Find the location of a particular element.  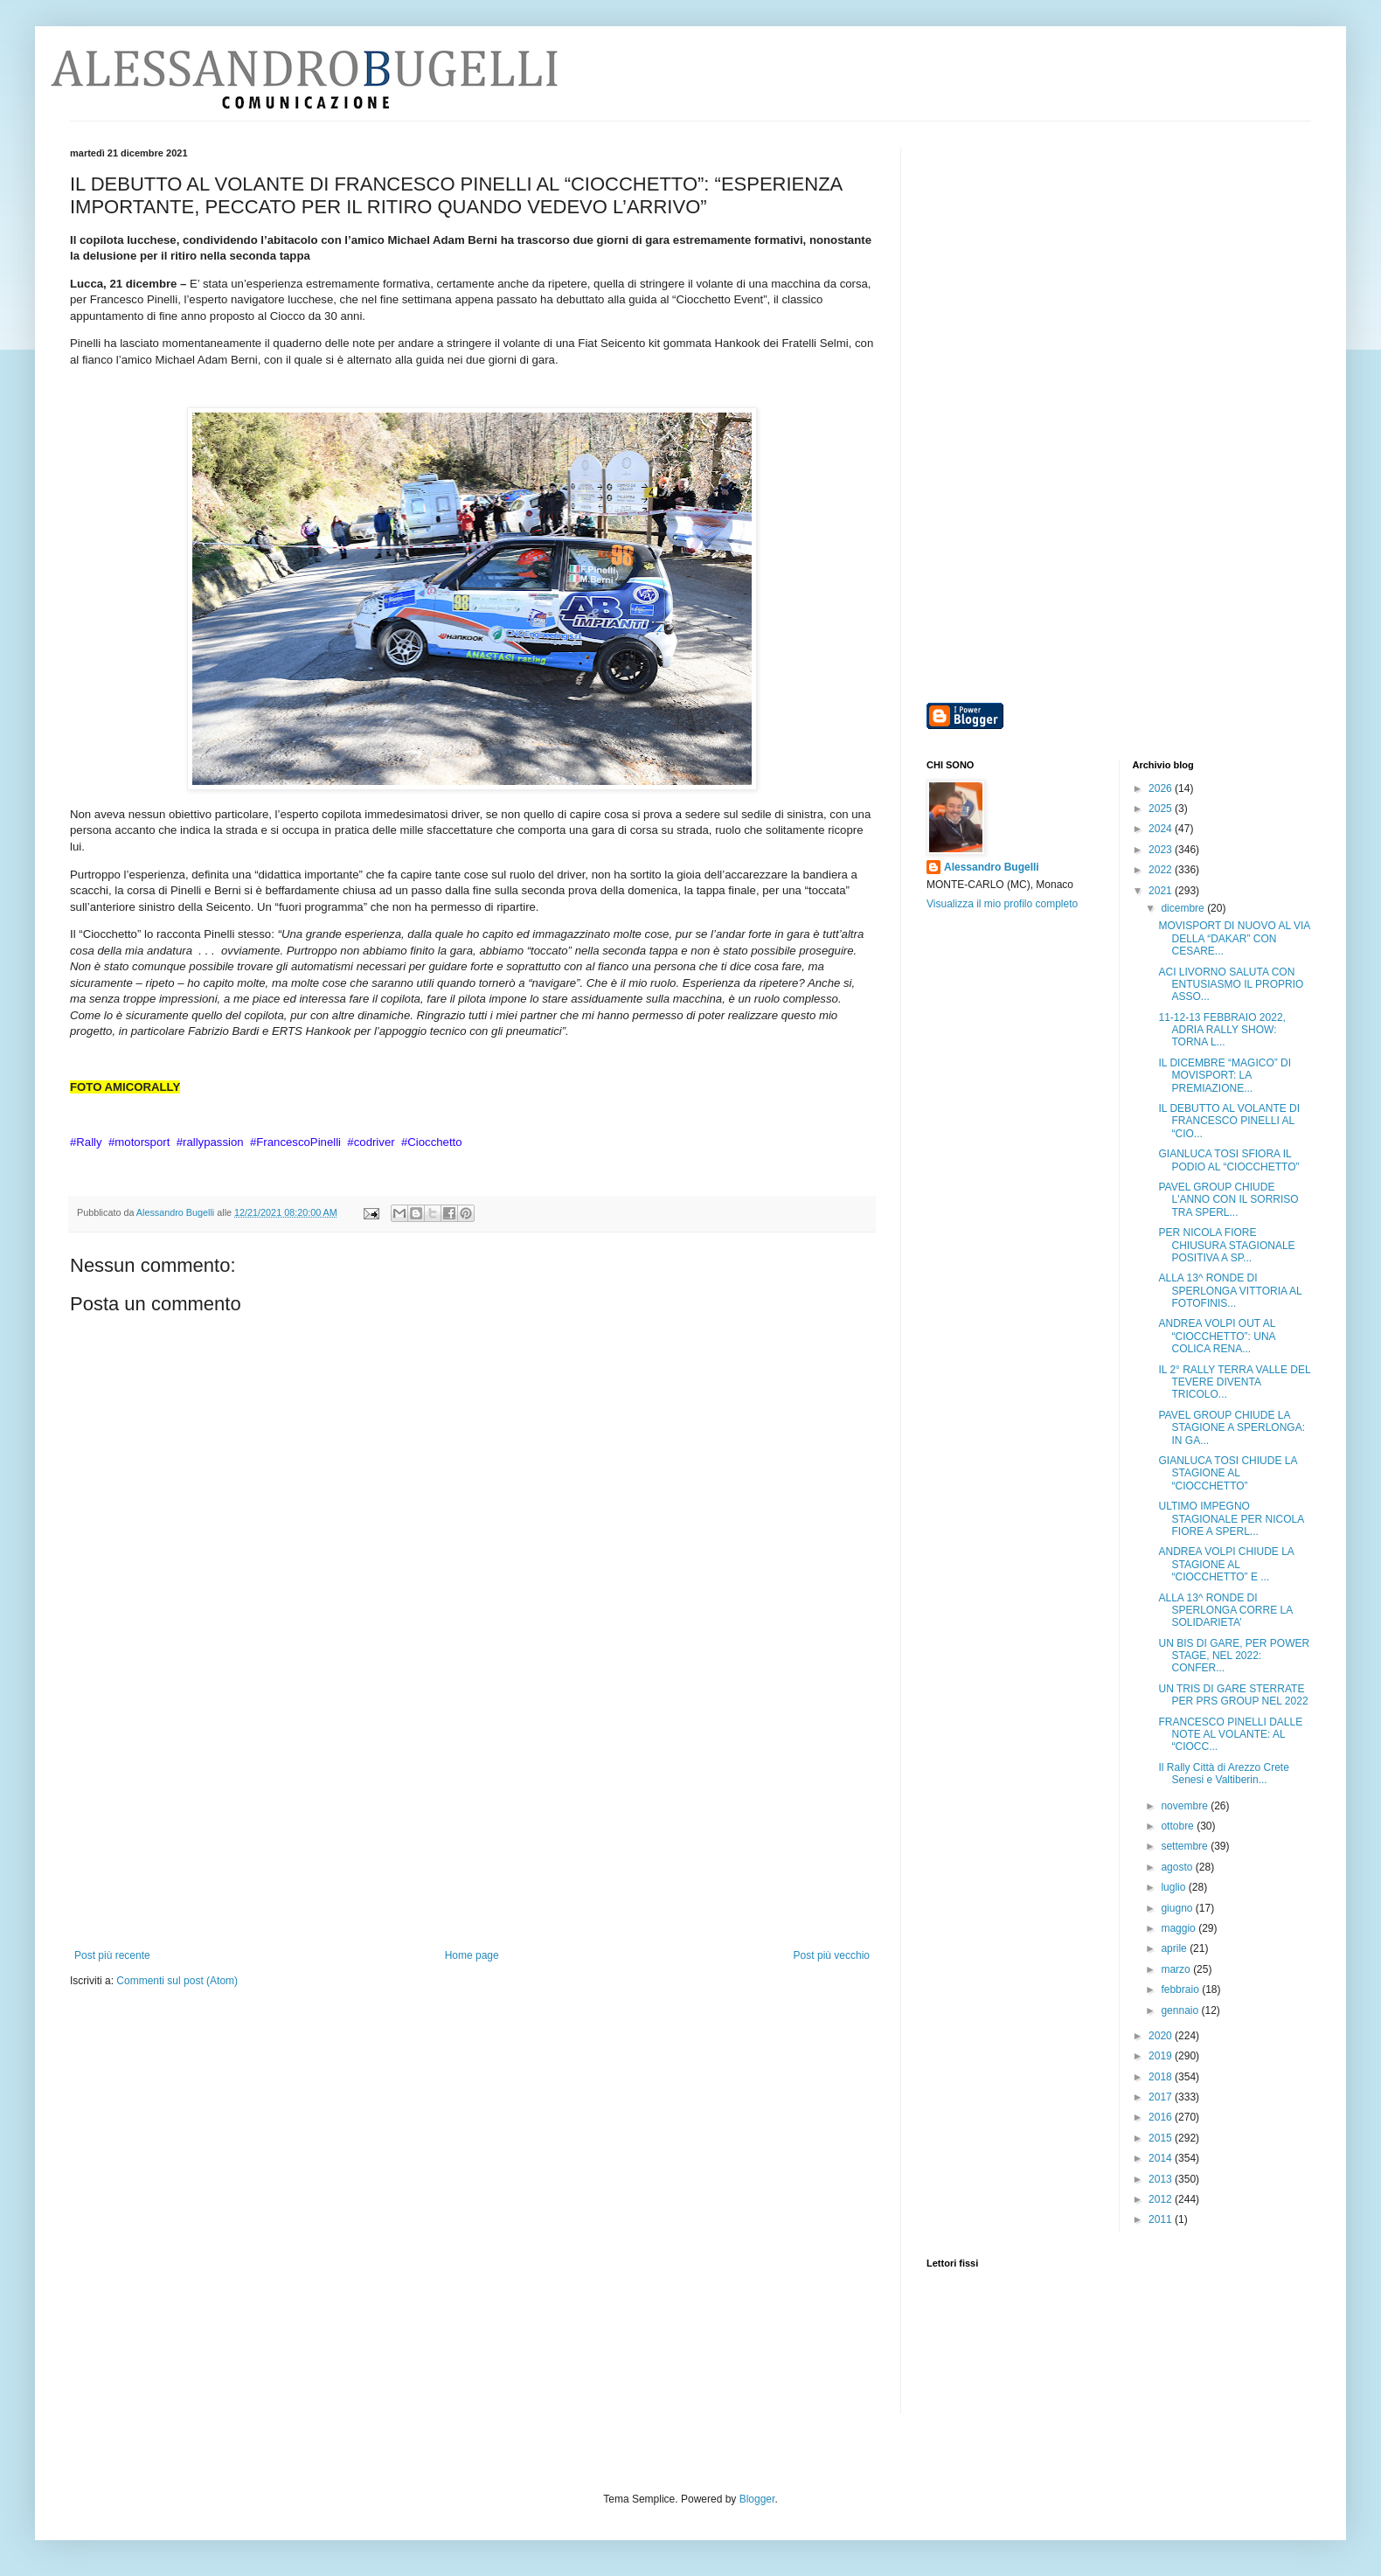

maggio is located at coordinates (1179, 1928).